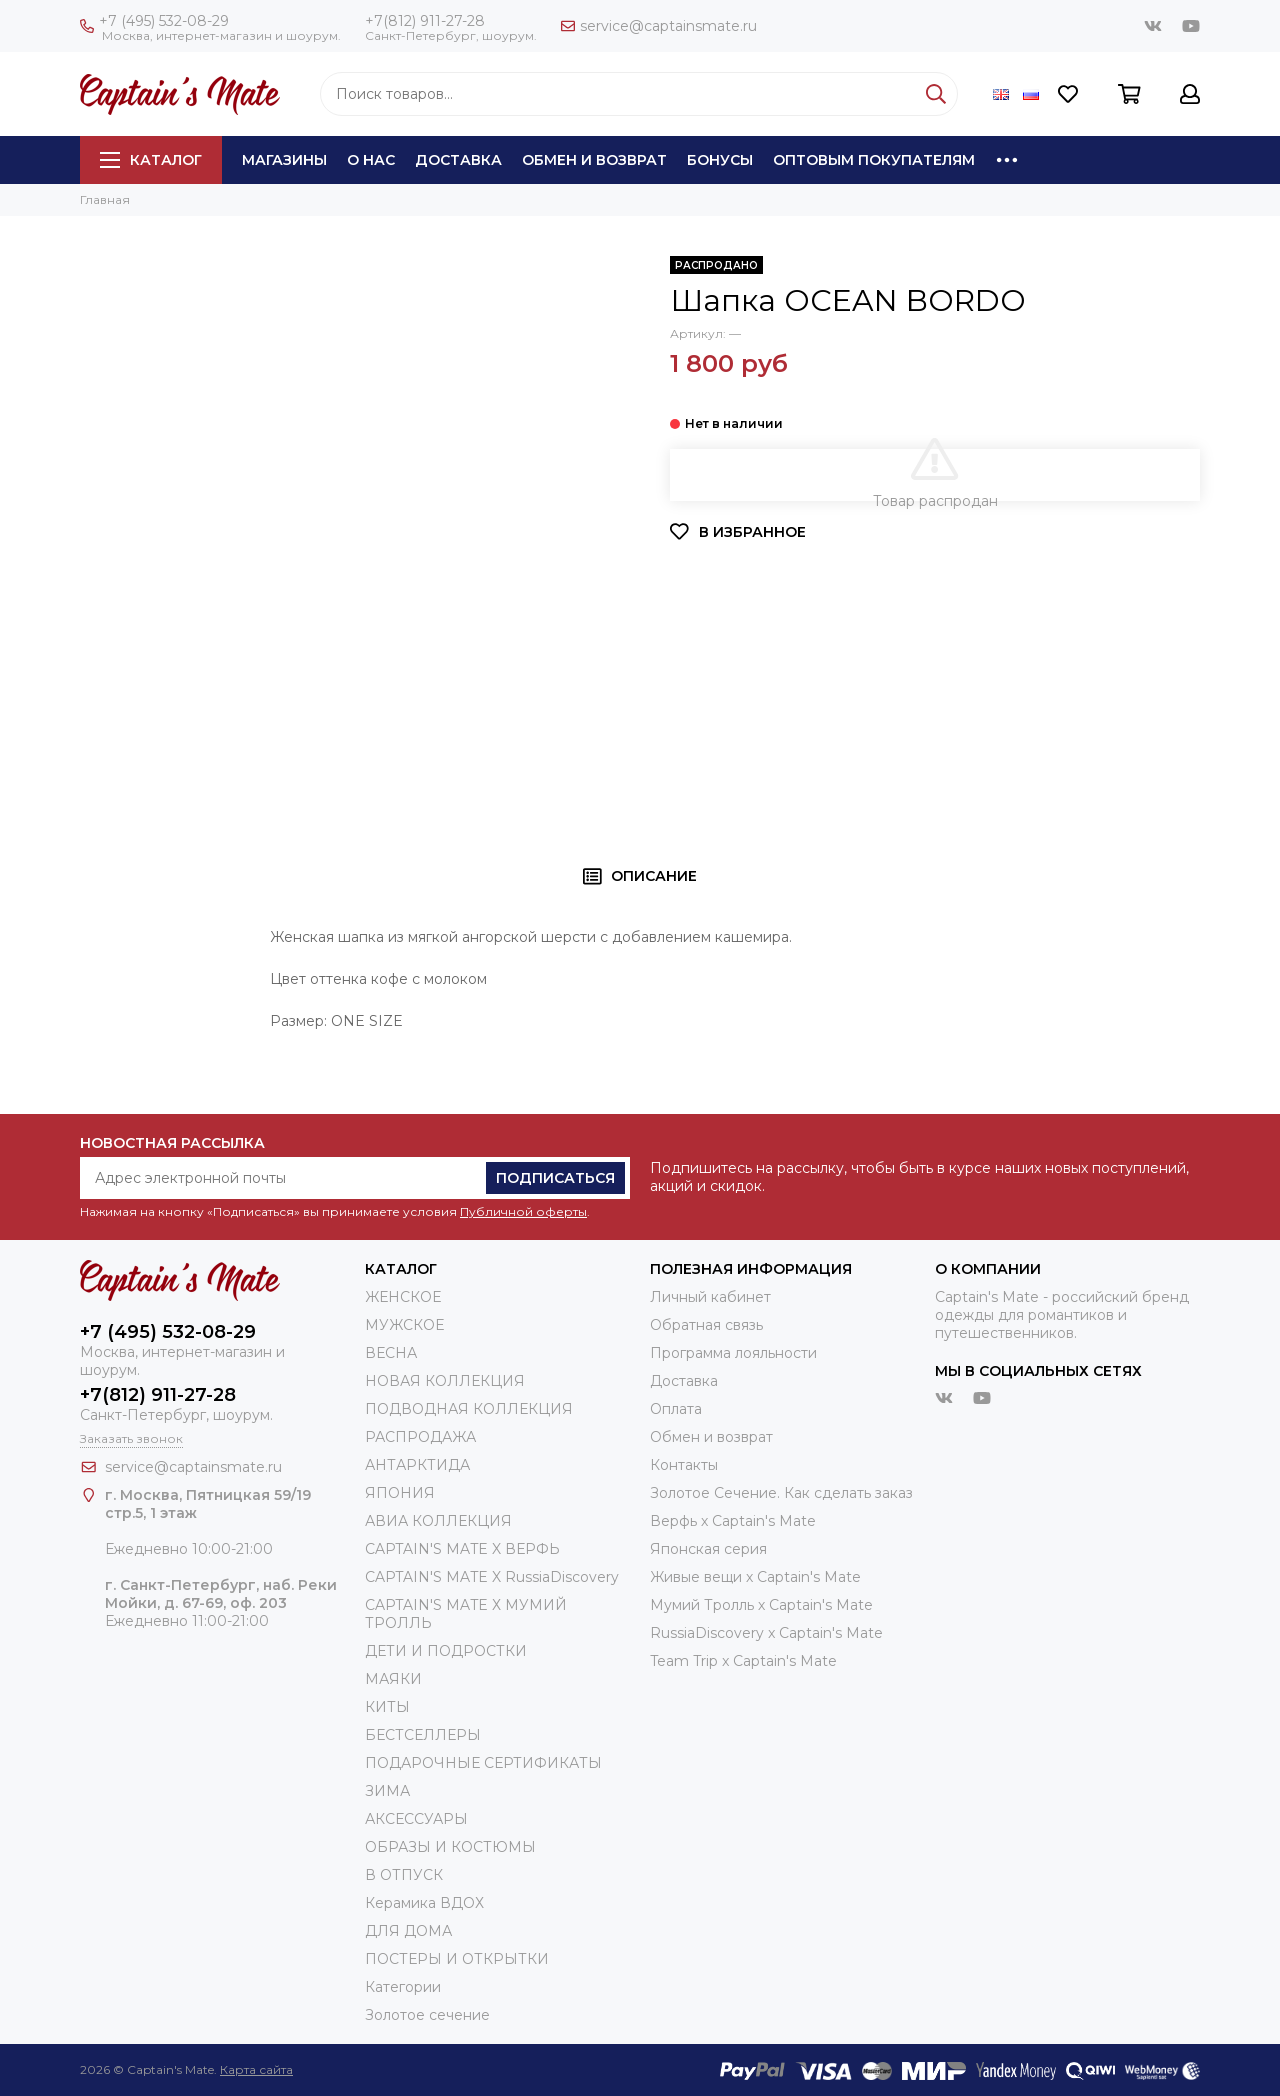 The image size is (1280, 2096). Describe the element at coordinates (523, 1211) in the screenshot. I see `Публичной оферты` at that location.